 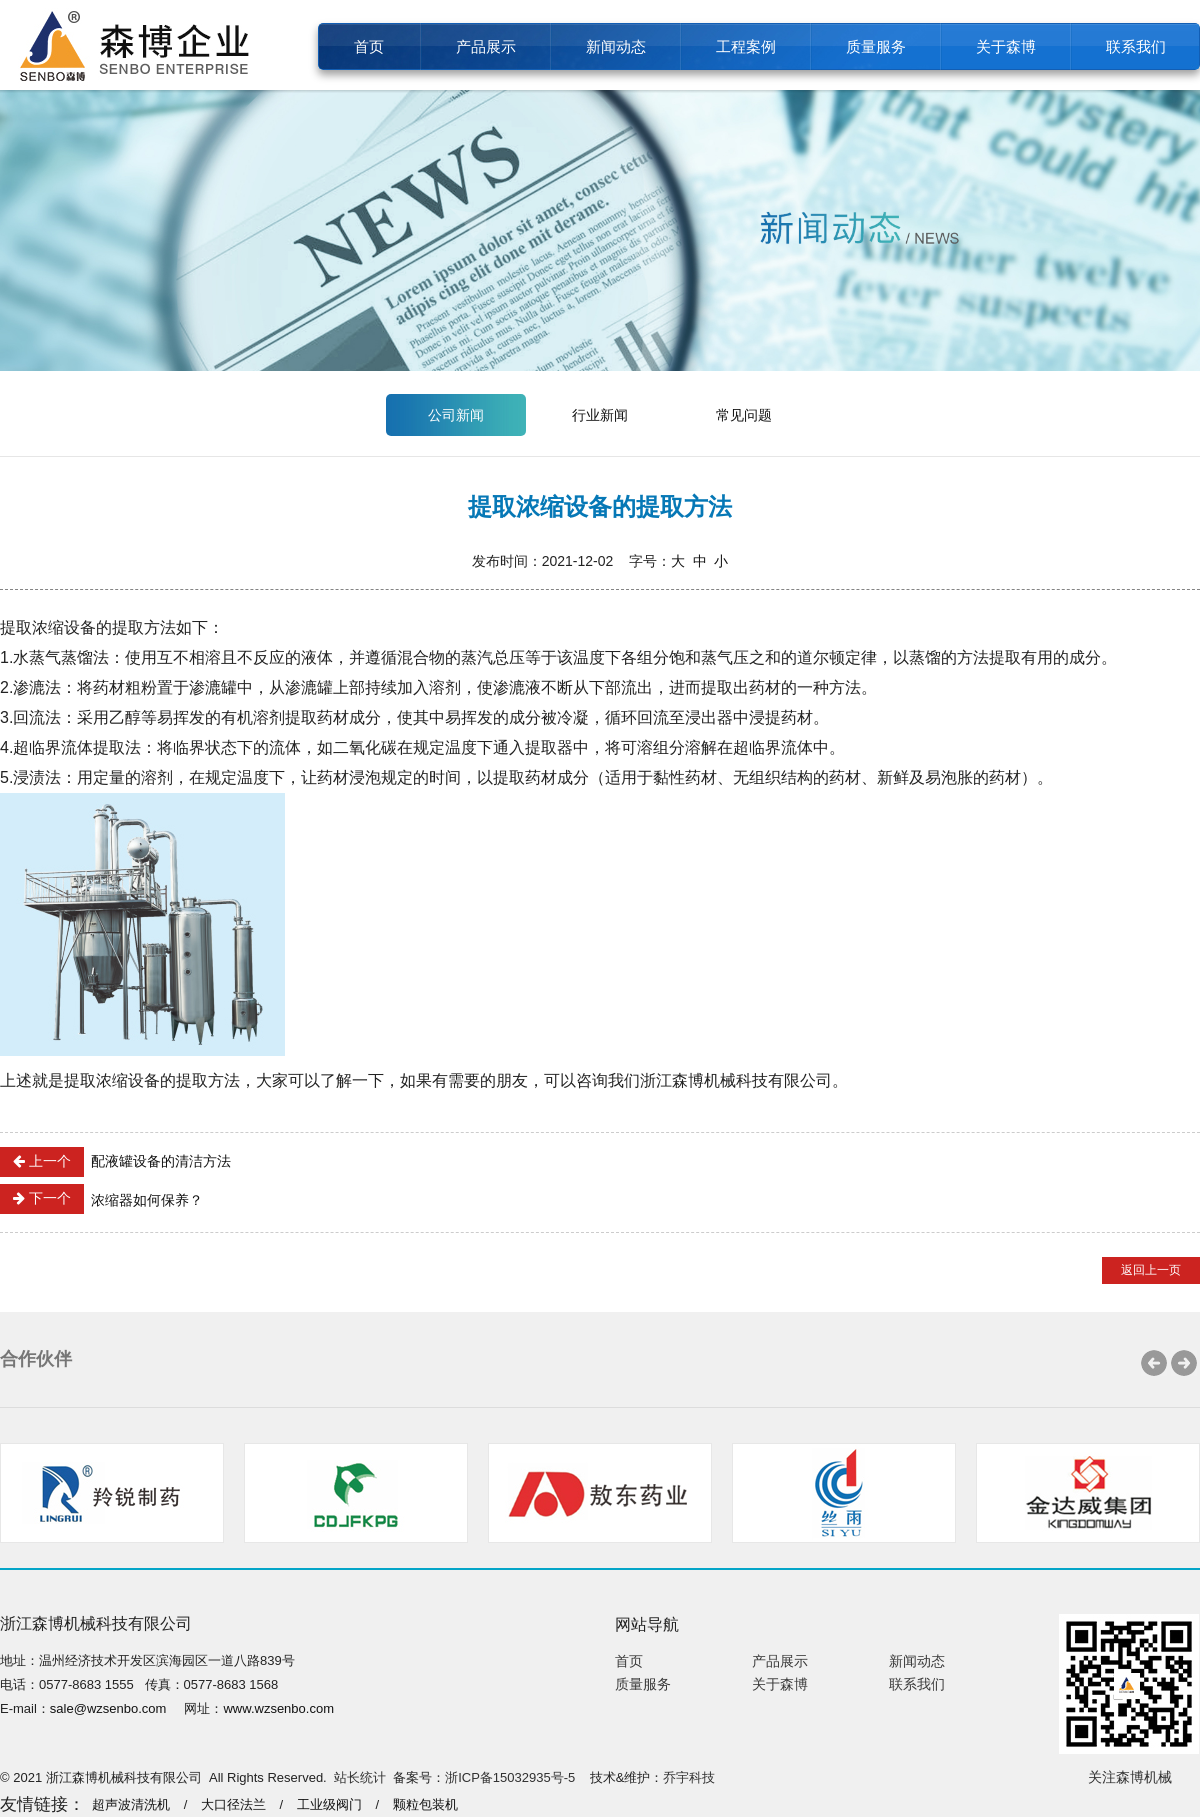 What do you see at coordinates (1136, 46) in the screenshot?
I see `联系我们` at bounding box center [1136, 46].